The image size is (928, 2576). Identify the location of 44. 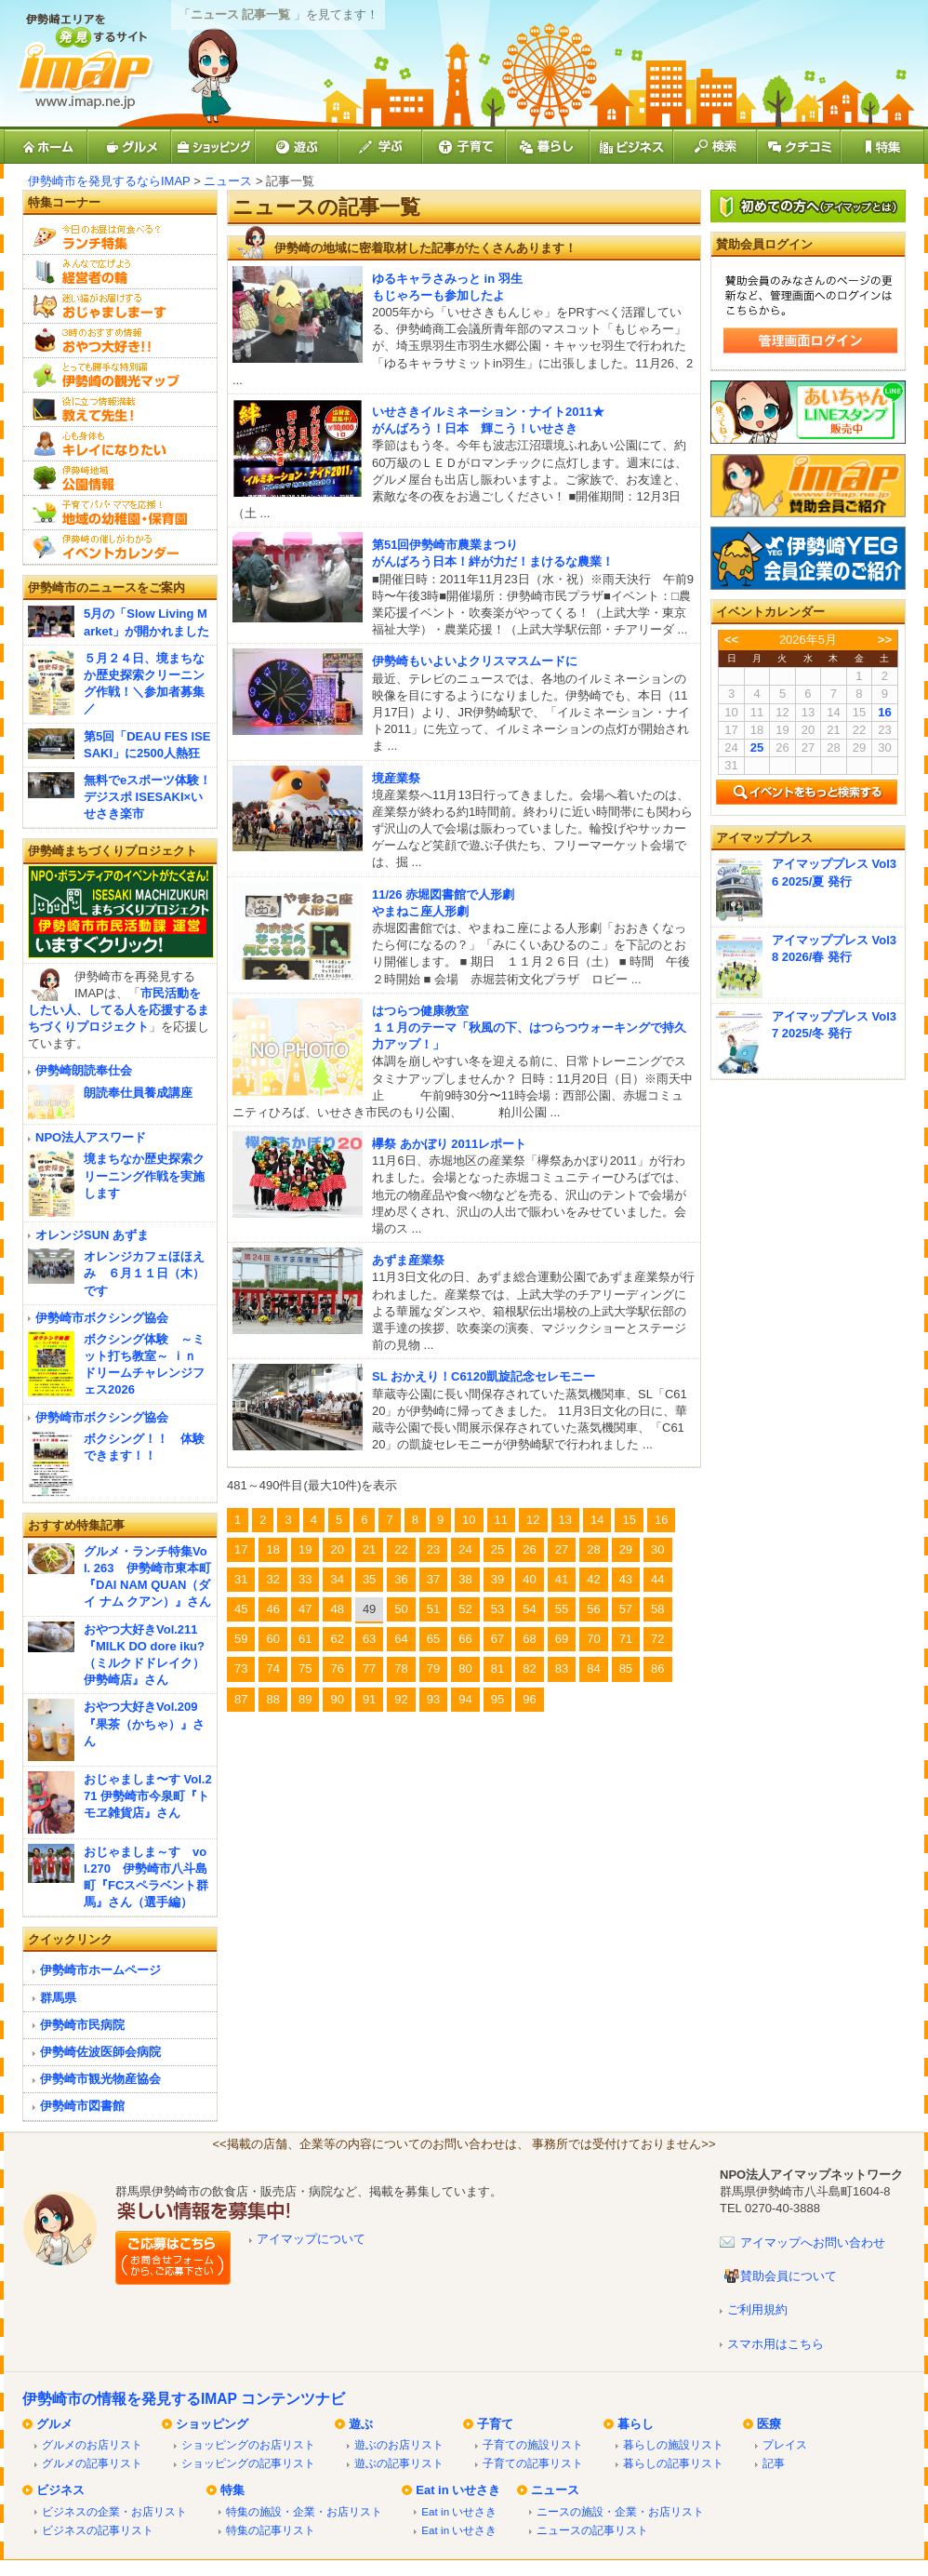
(657, 1579).